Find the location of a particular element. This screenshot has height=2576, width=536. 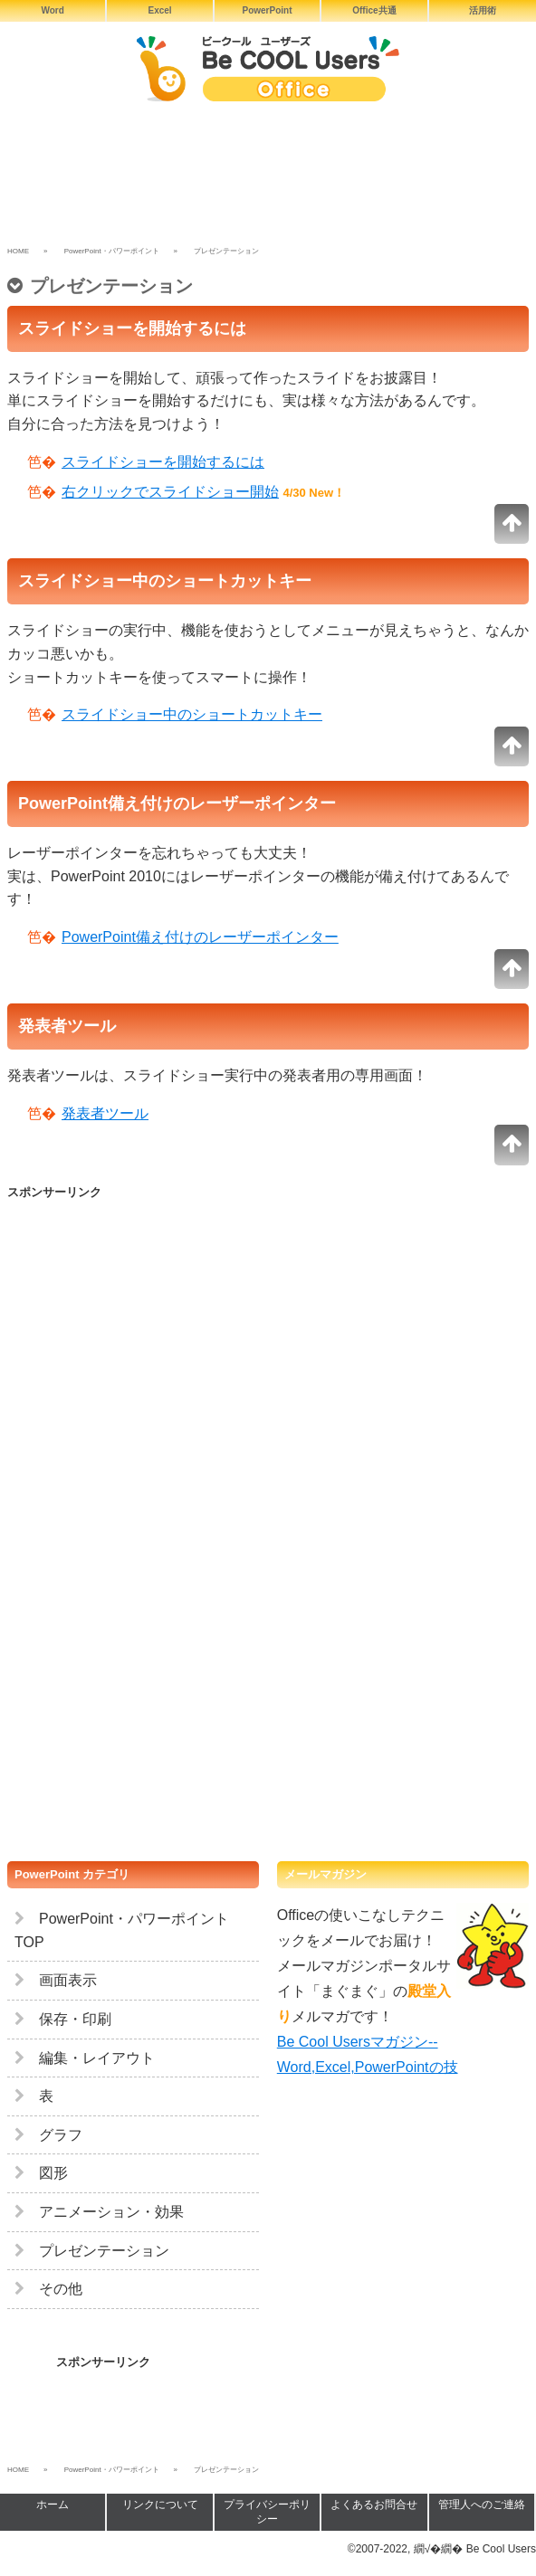

アニメーション・効果 is located at coordinates (99, 2212).